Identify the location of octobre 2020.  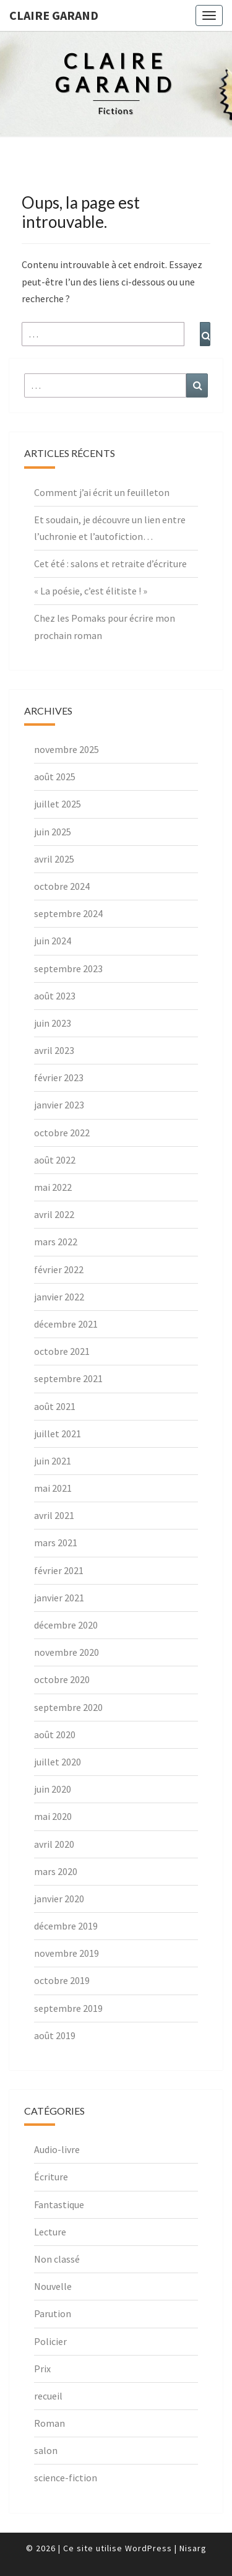
(62, 1679).